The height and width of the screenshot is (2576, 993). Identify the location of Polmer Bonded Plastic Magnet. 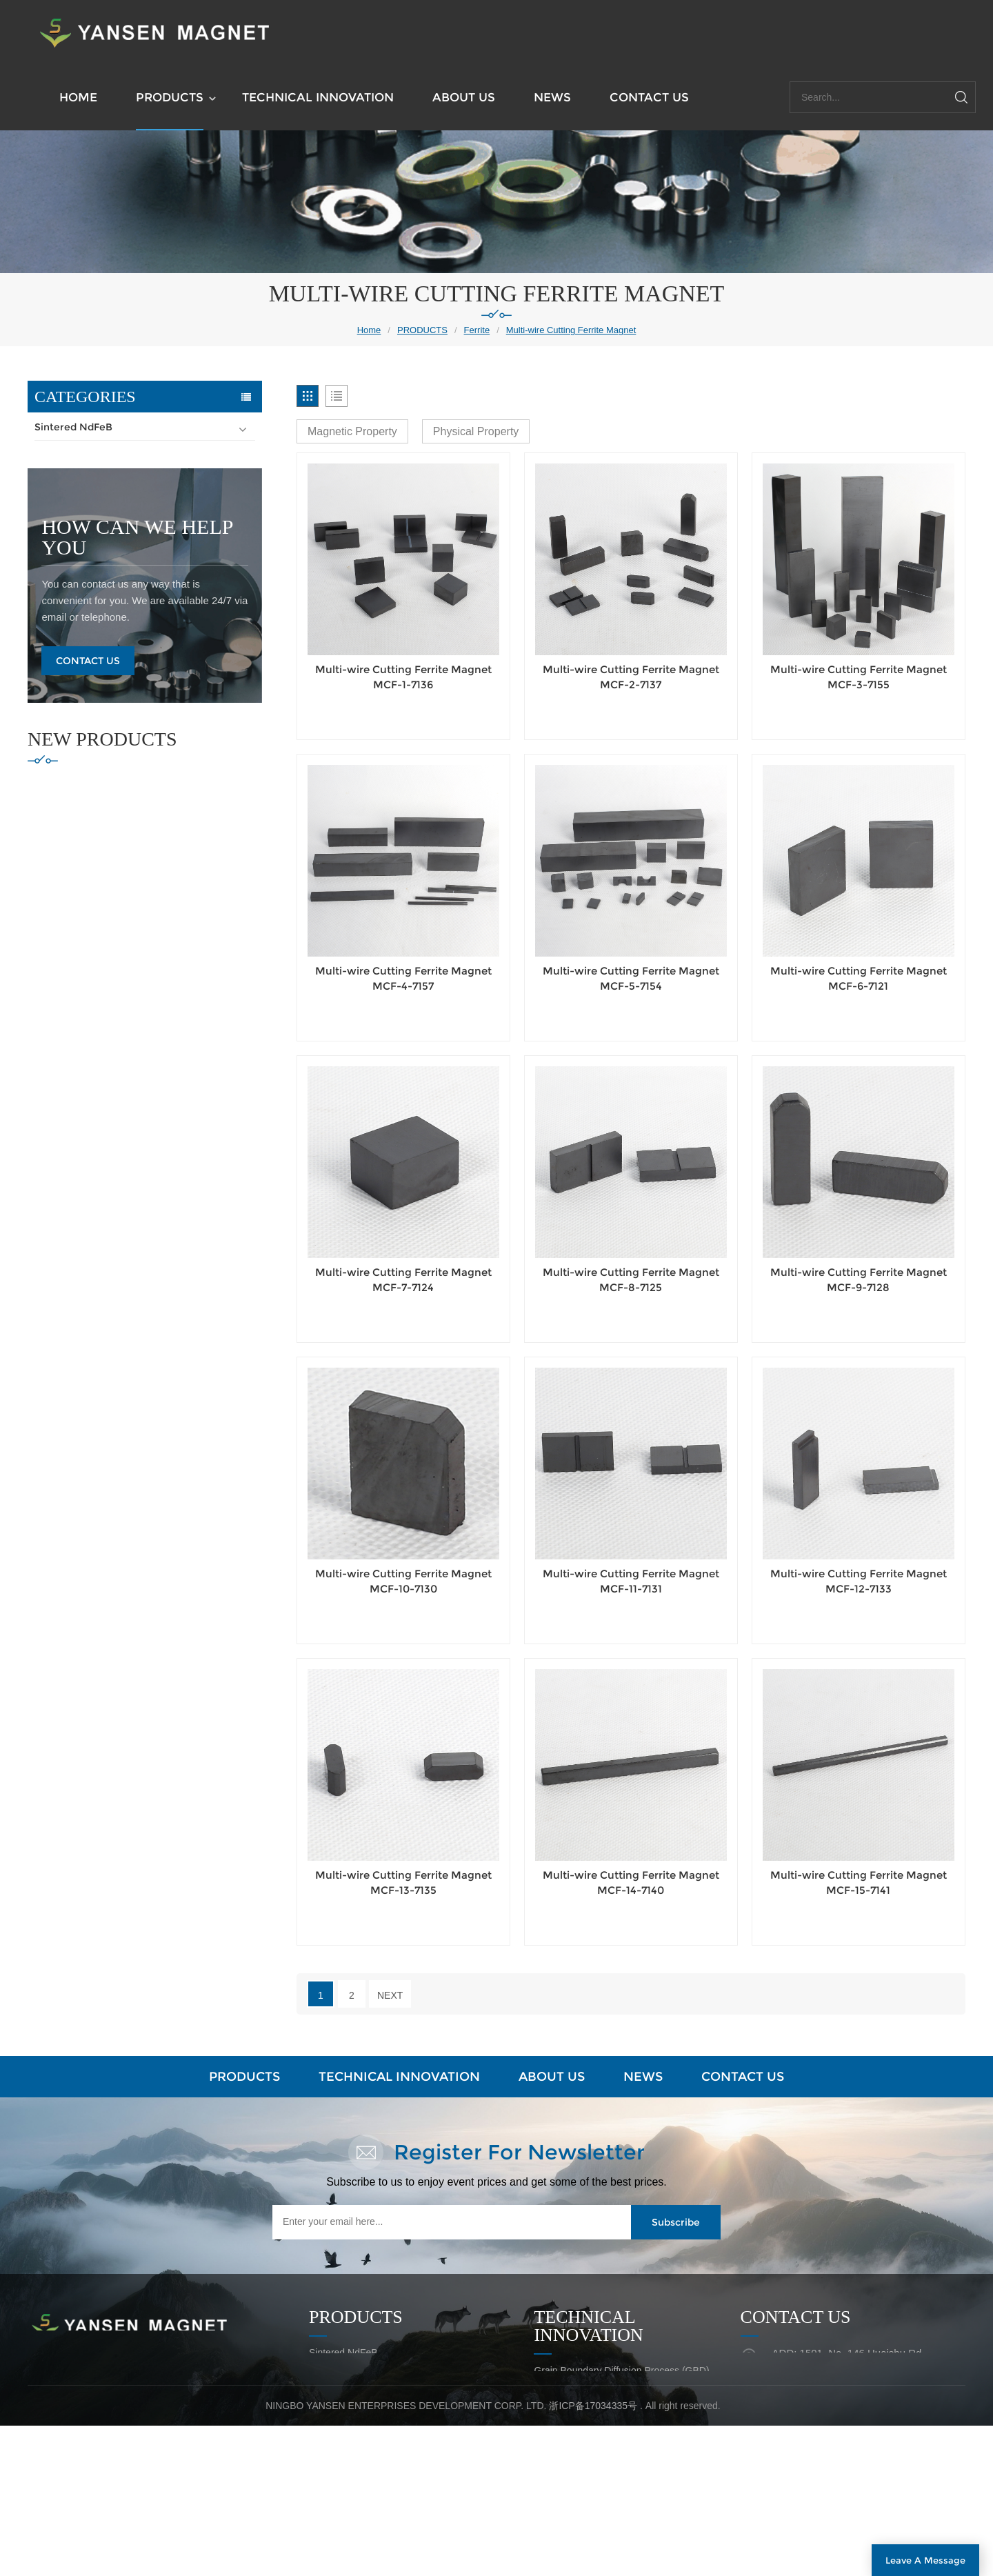
(110, 668).